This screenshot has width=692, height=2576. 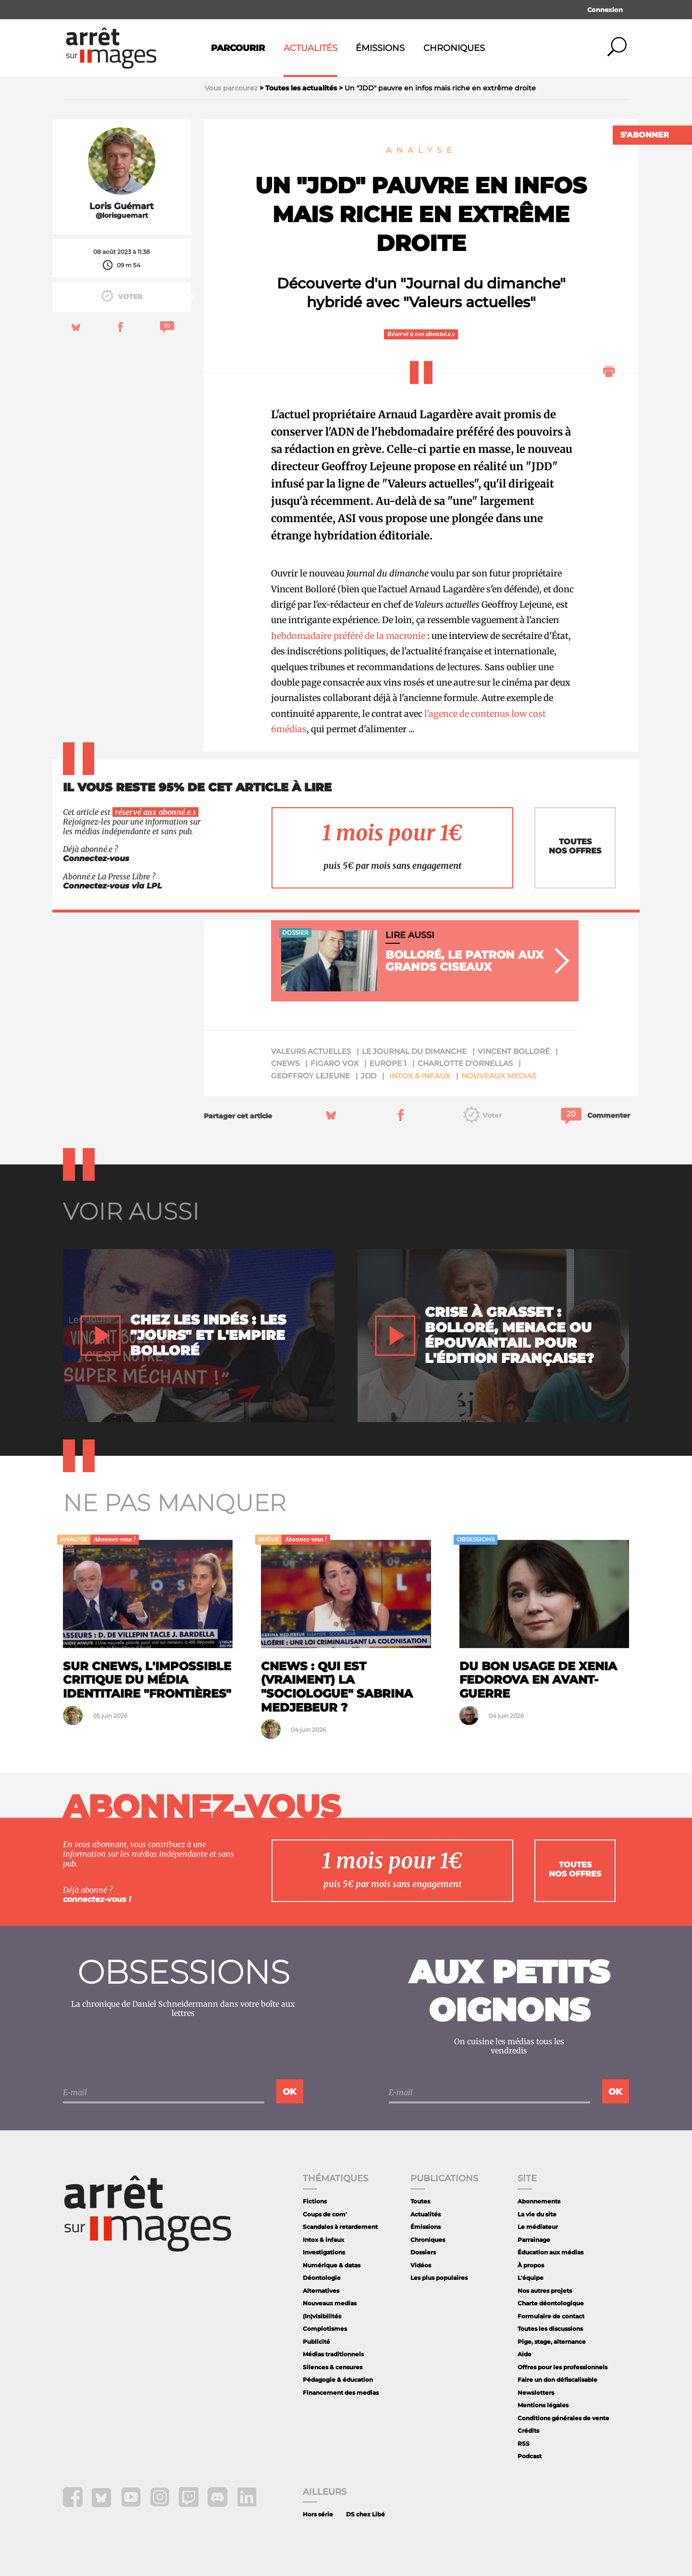 What do you see at coordinates (420, 2265) in the screenshot?
I see `Vidéos` at bounding box center [420, 2265].